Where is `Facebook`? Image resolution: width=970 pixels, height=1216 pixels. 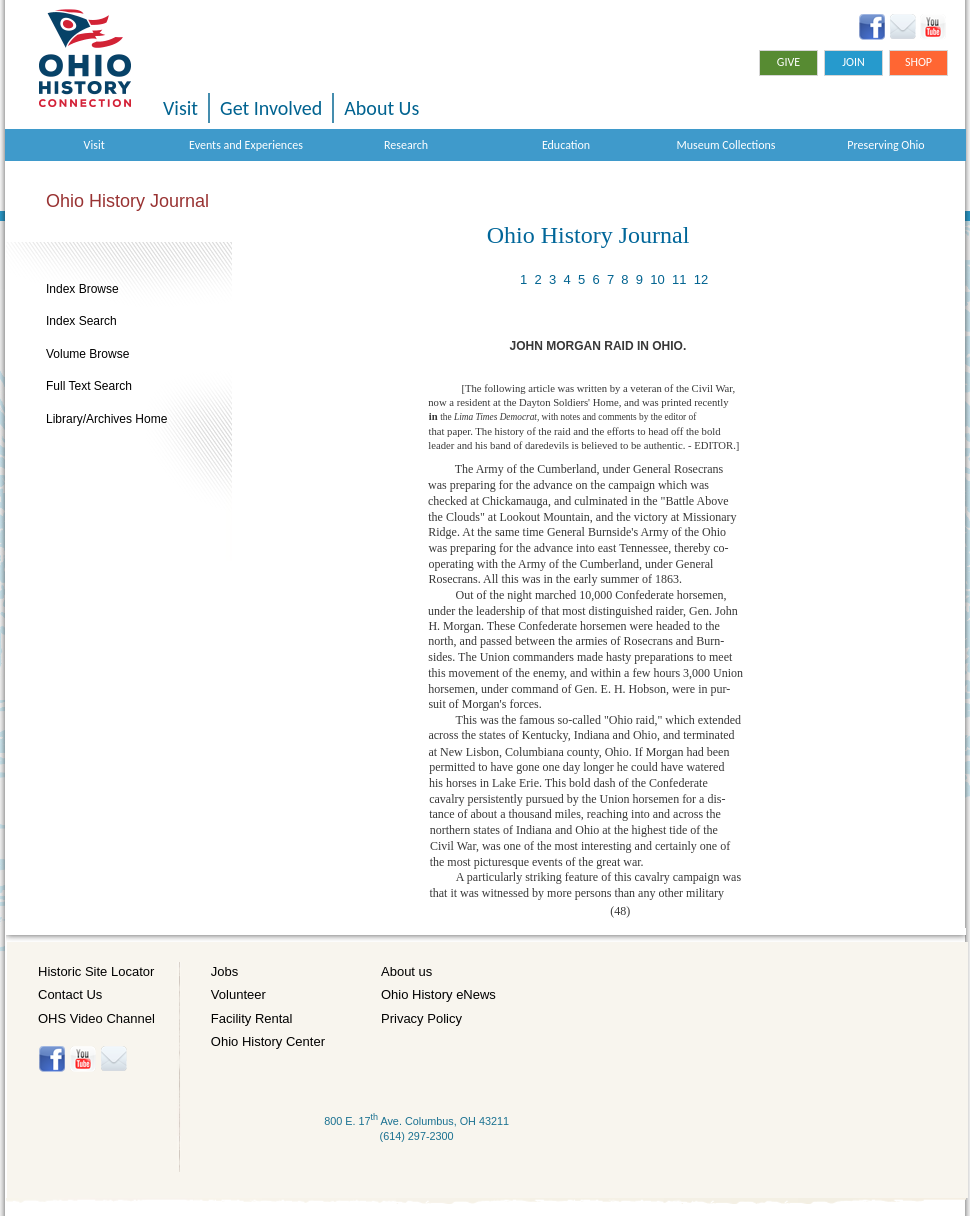 Facebook is located at coordinates (872, 27).